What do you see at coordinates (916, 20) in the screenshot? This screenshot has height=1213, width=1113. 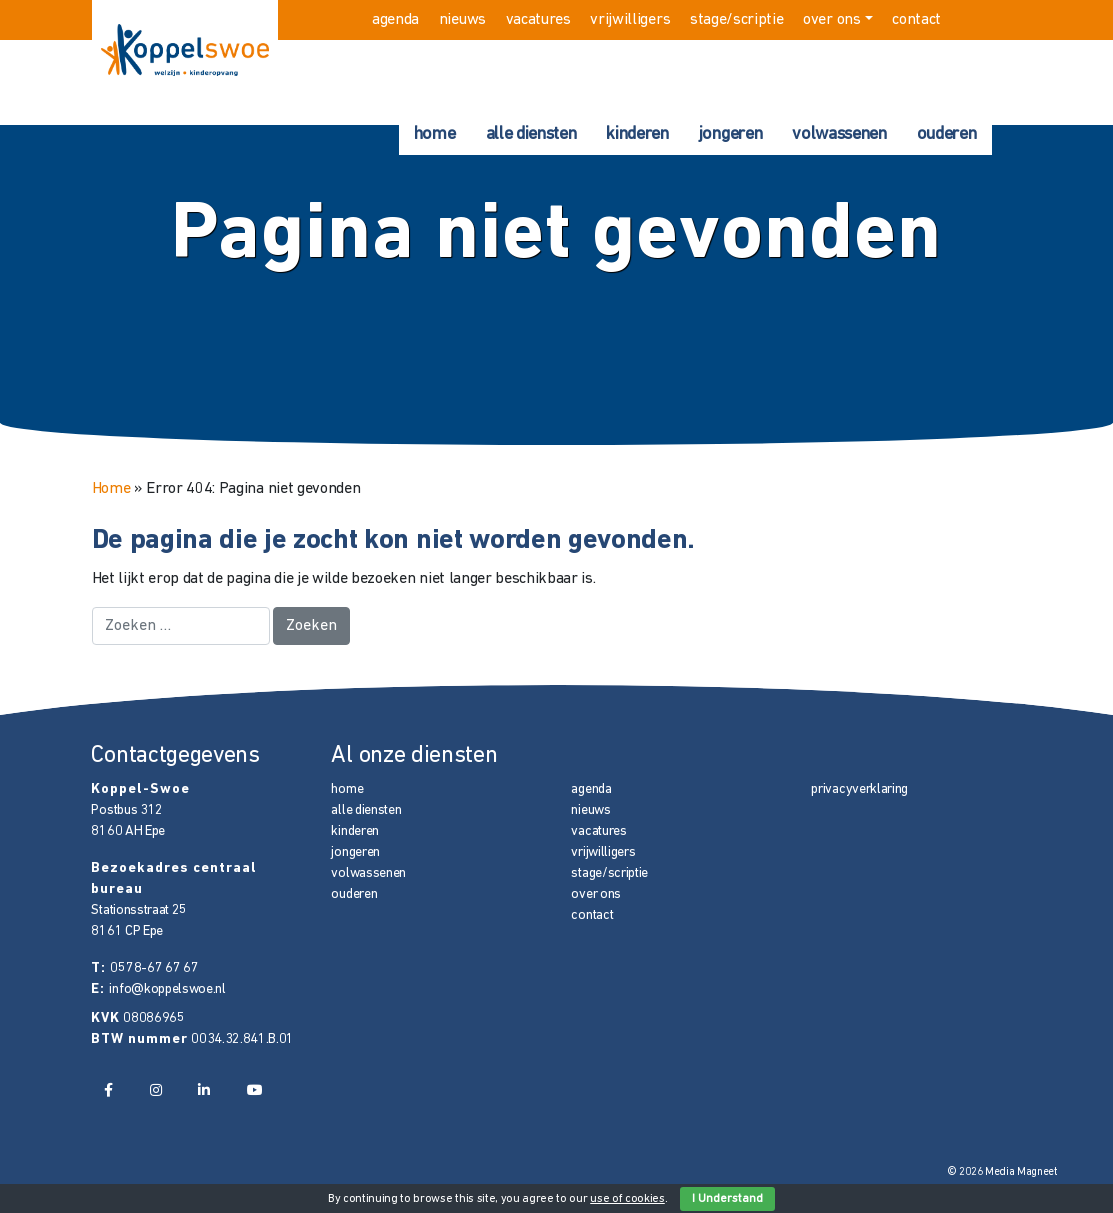 I see `contact` at bounding box center [916, 20].